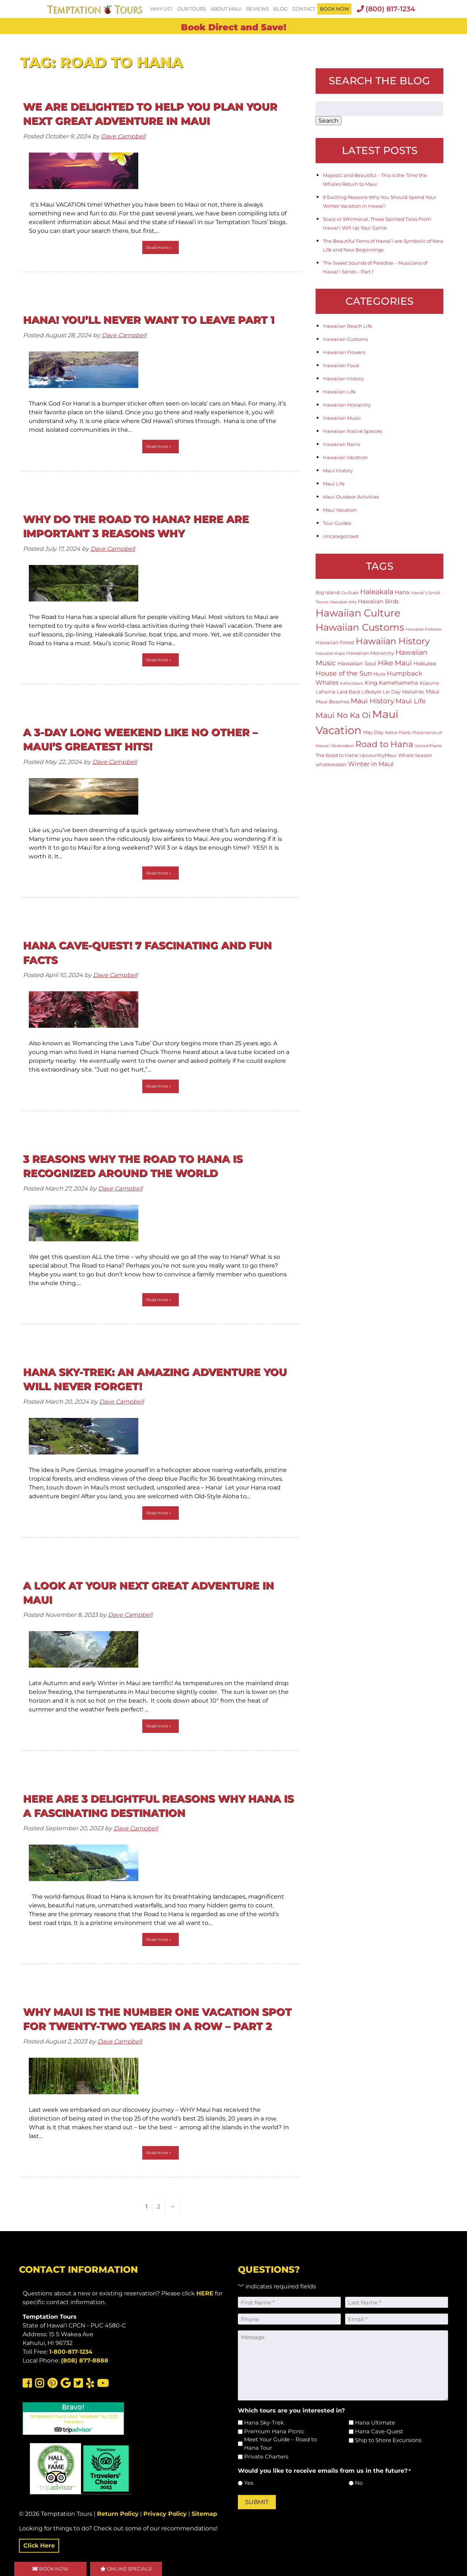 The width and height of the screenshot is (467, 2576). I want to click on Hana Sky-Trek, so click(264, 2422).